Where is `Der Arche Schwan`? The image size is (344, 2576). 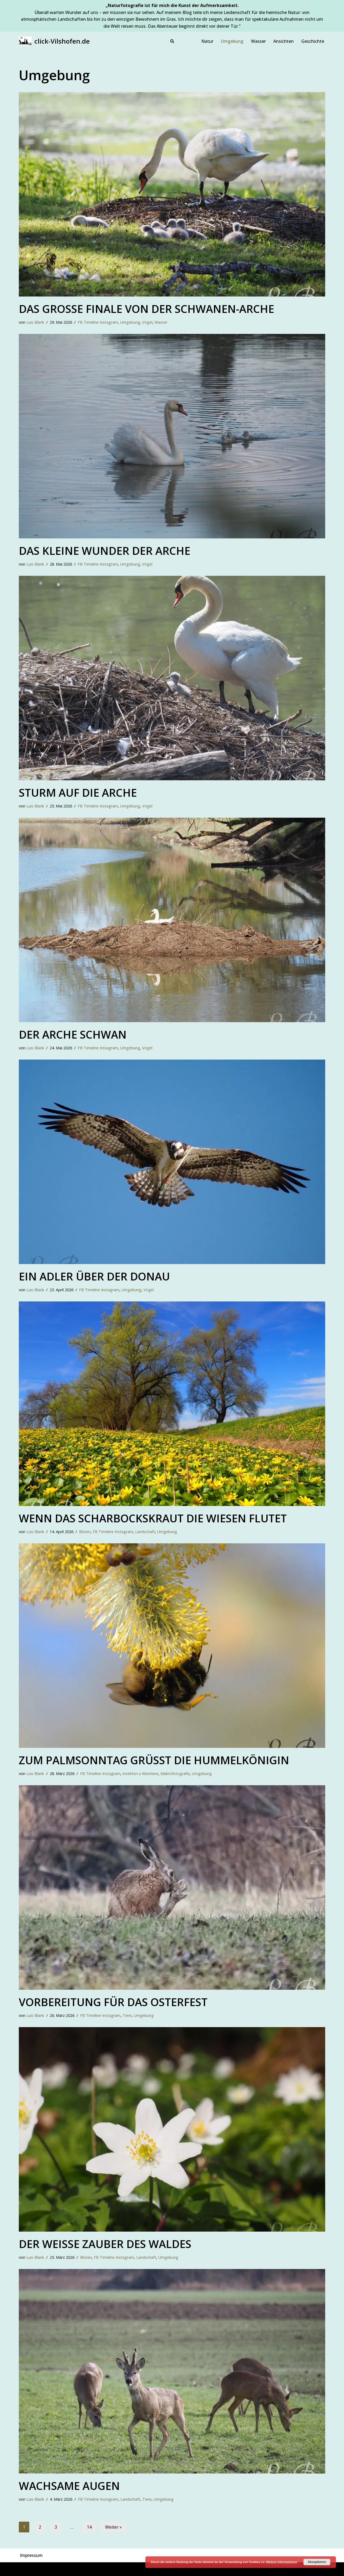
Der Arche Schwan is located at coordinates (73, 1034).